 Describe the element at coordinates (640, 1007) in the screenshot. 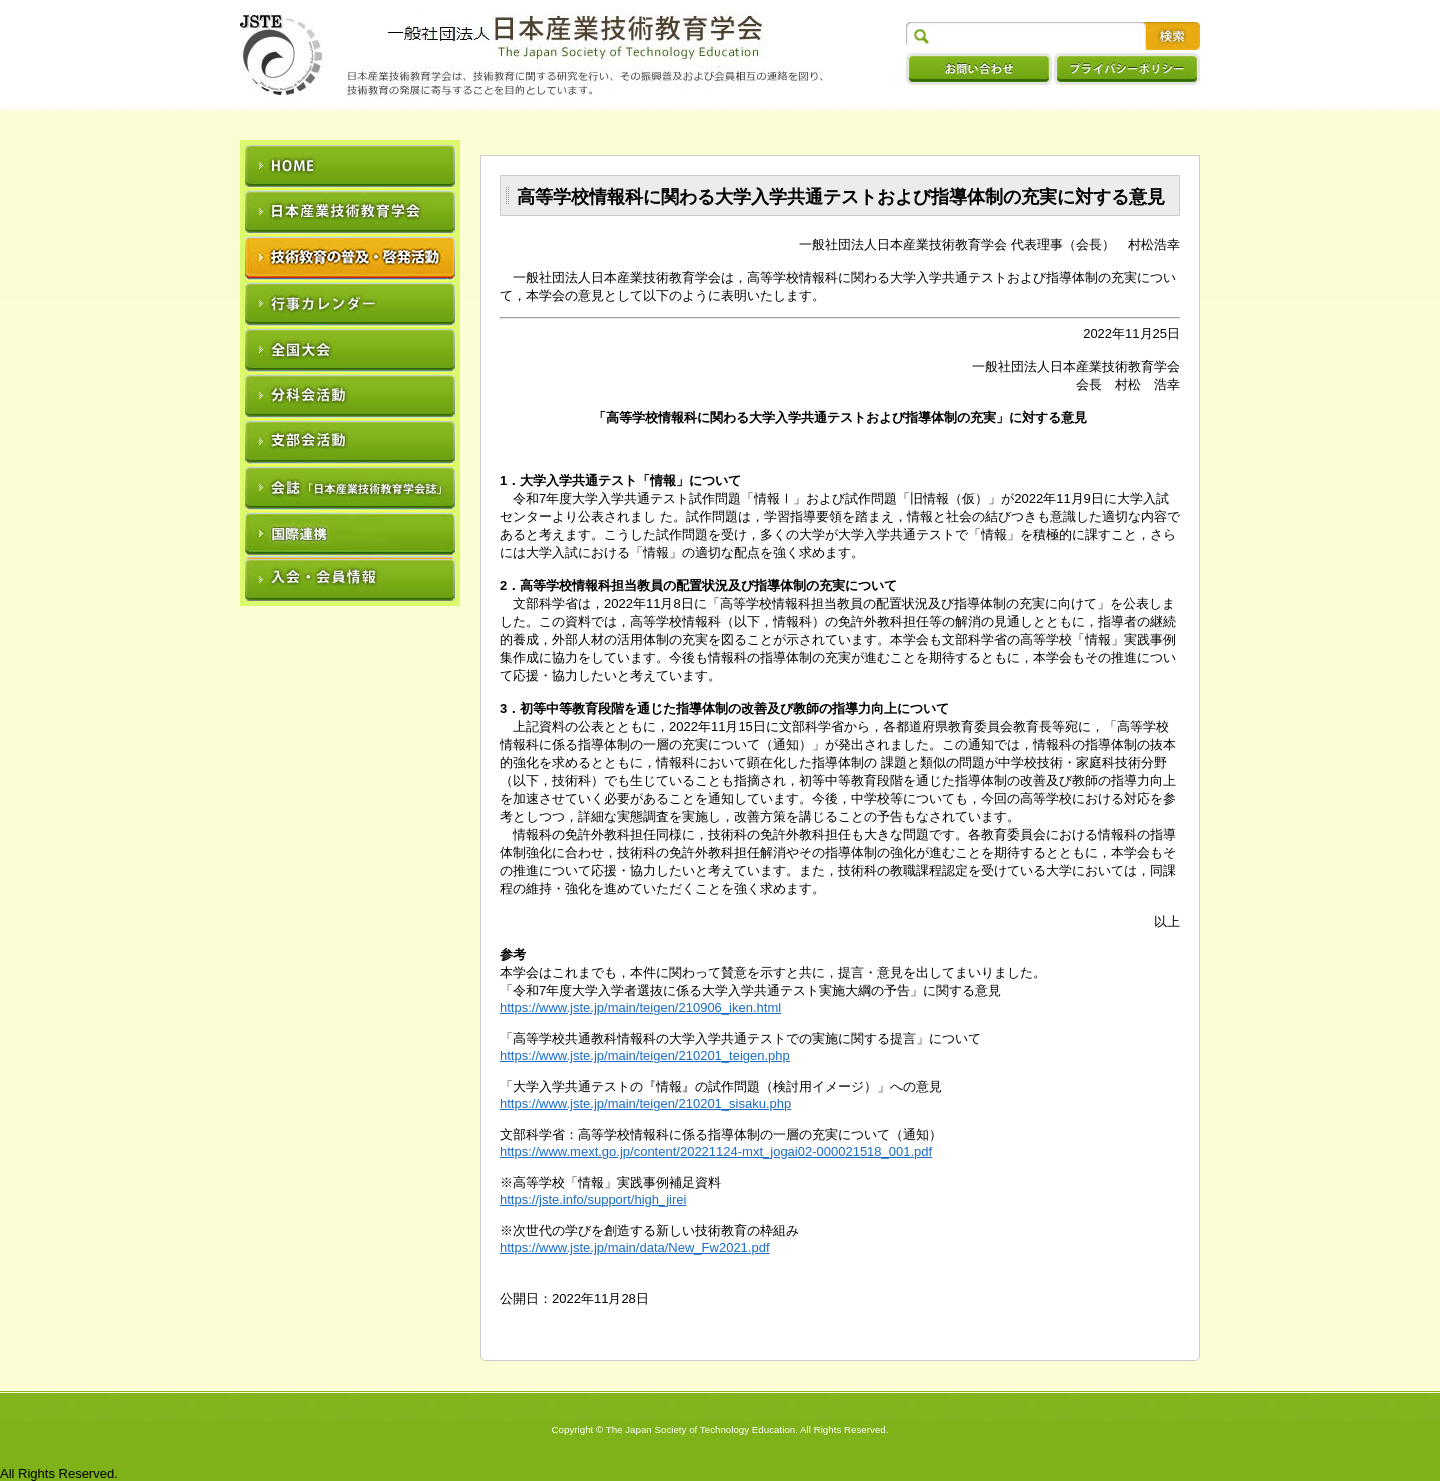

I see `https://www.jste.jp/main/teigen/210906_iken.html` at that location.